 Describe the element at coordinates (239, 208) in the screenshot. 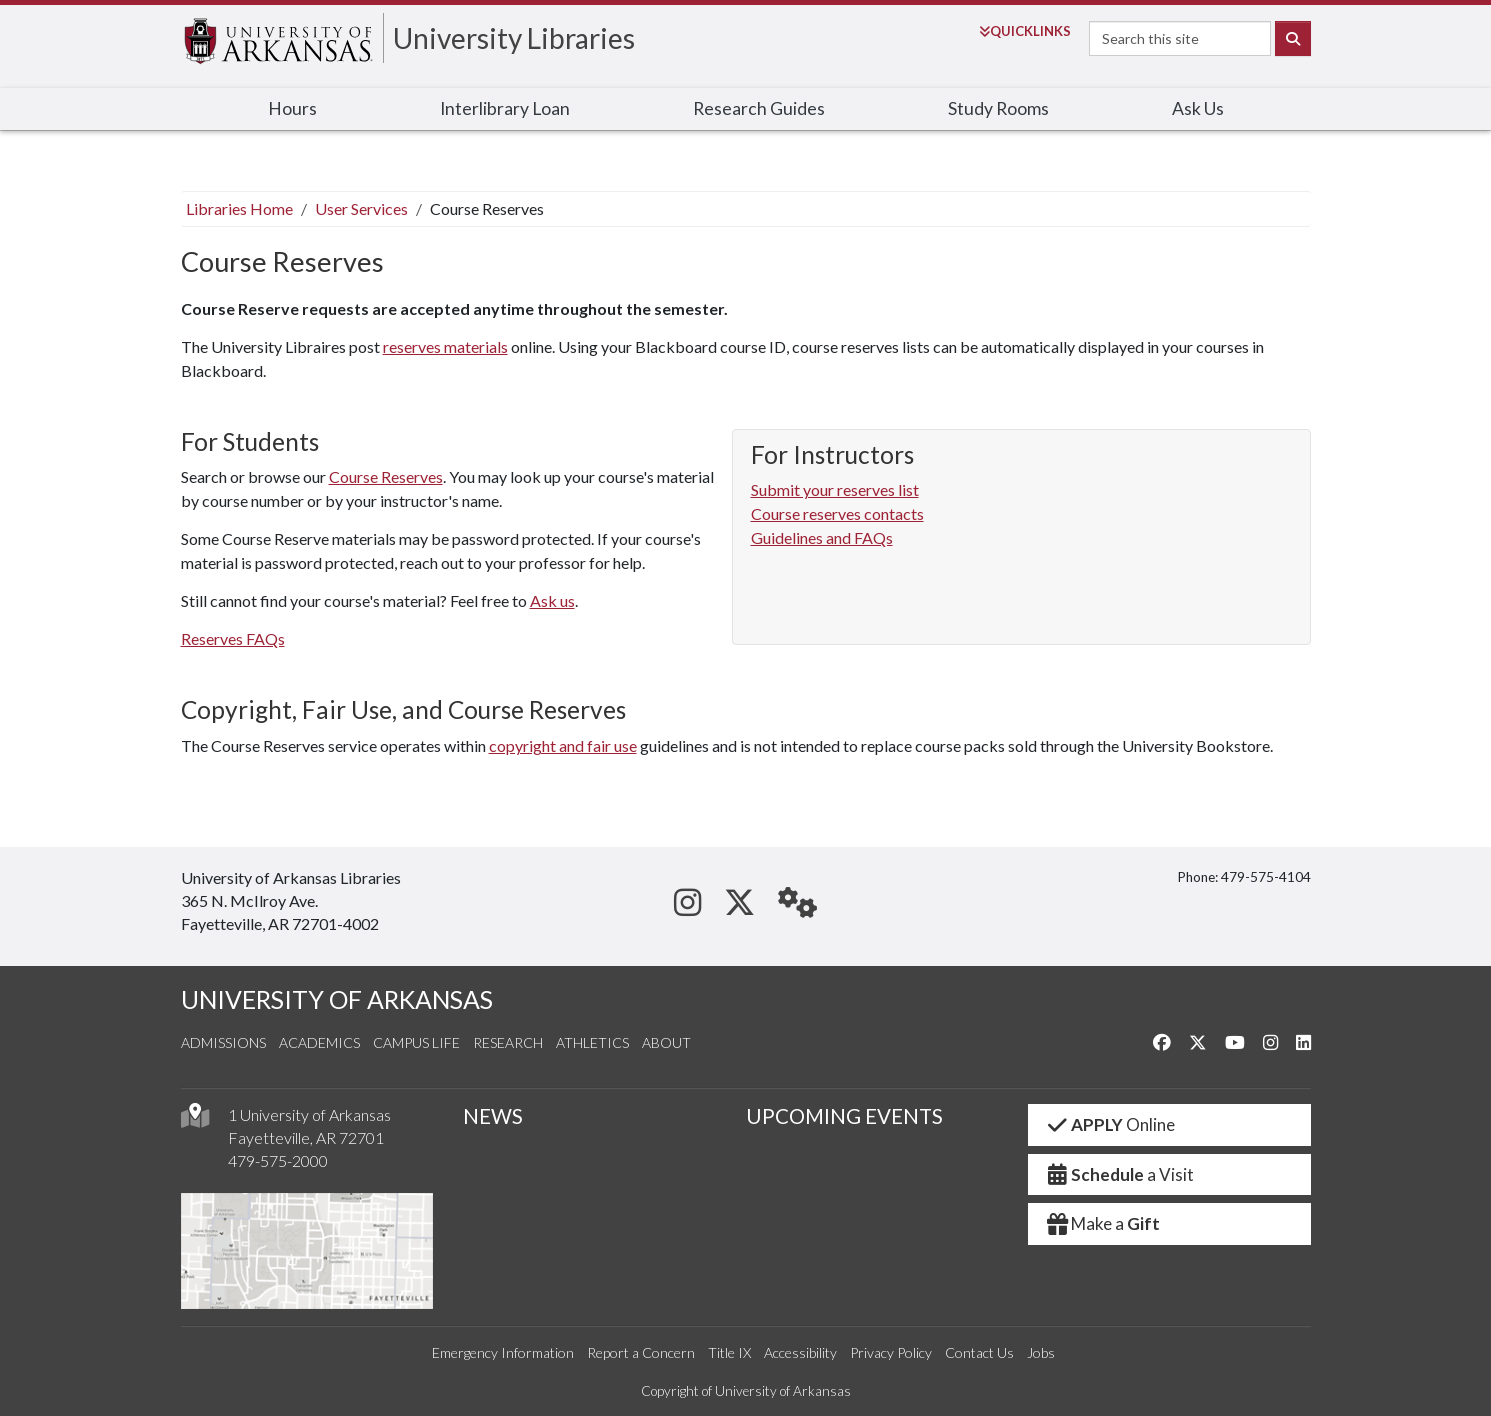

I see `Libraries Home` at that location.